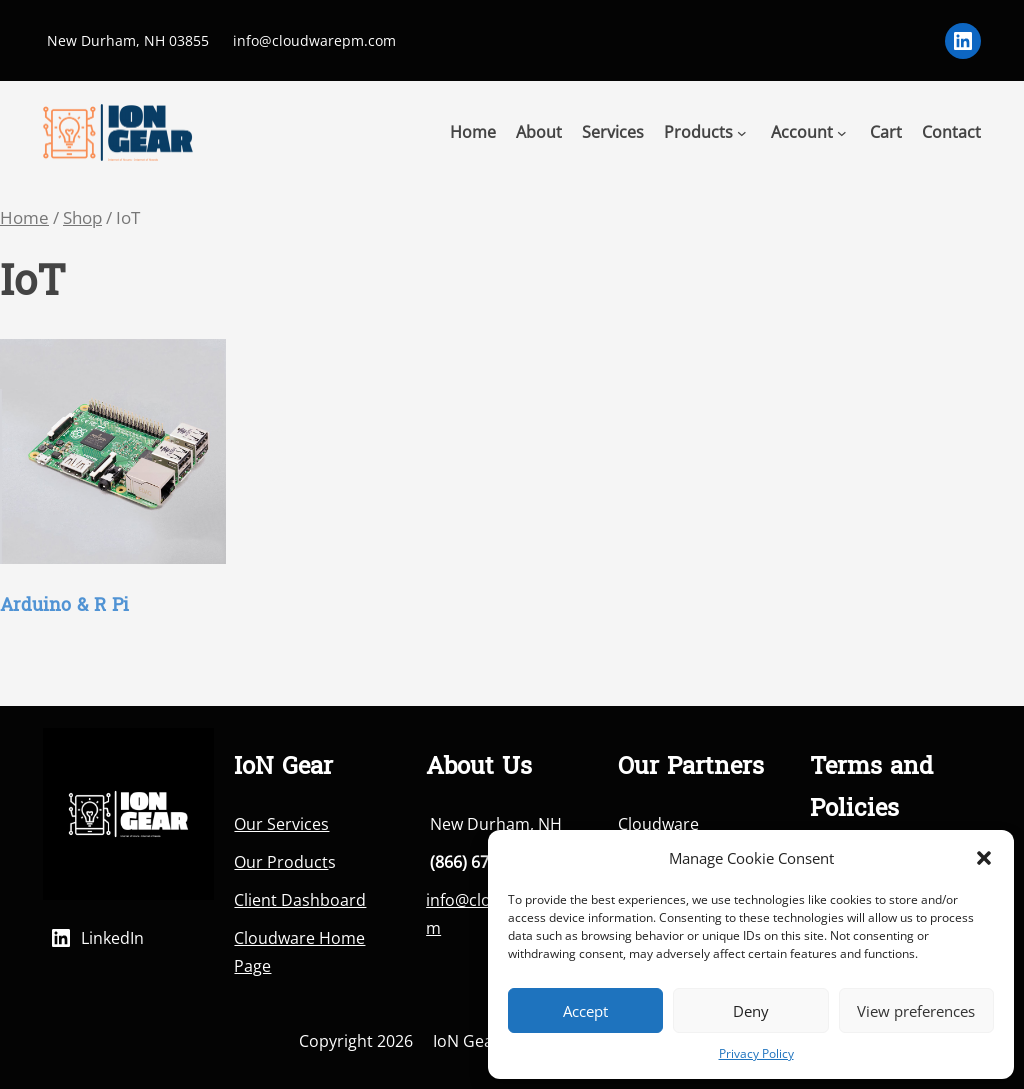 The width and height of the screenshot is (1024, 1089). I want to click on [button], so click(984, 858).